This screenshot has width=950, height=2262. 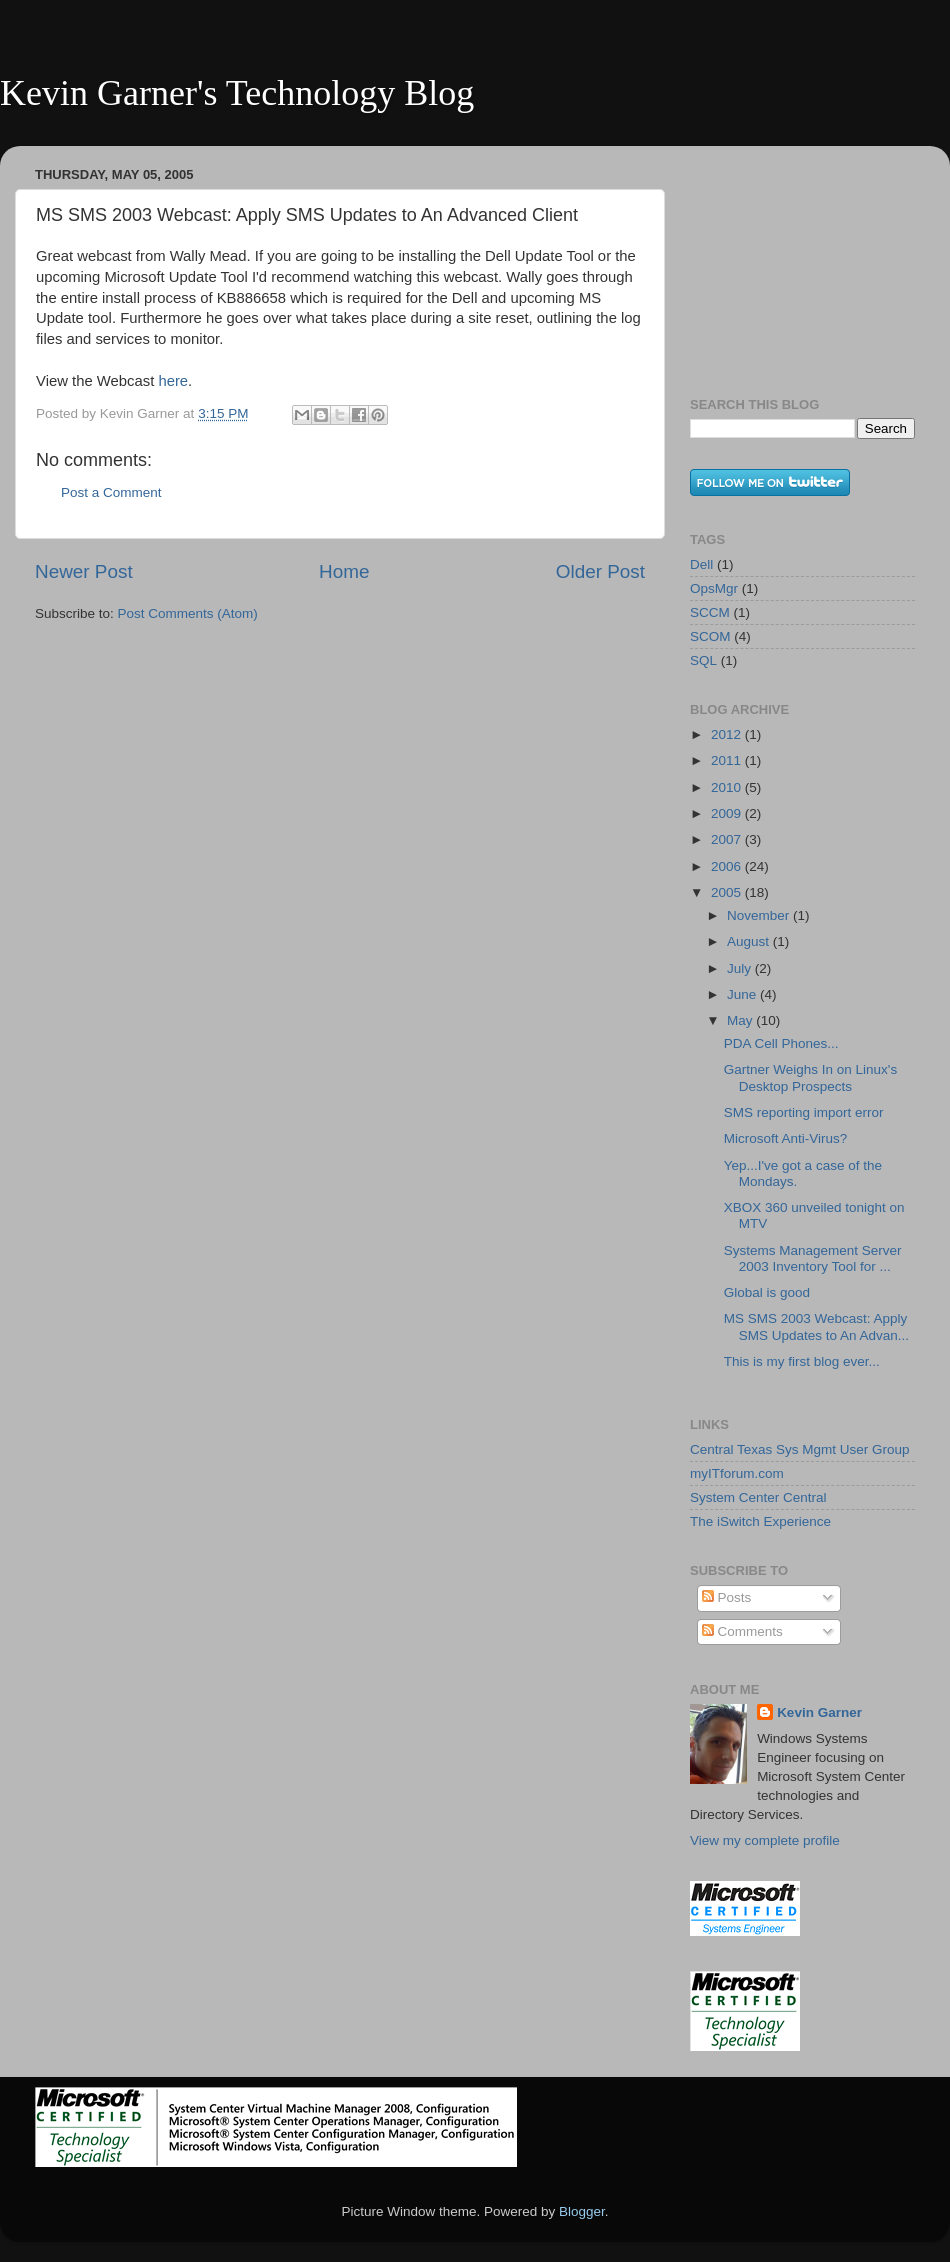 I want to click on SQL, so click(x=703, y=660).